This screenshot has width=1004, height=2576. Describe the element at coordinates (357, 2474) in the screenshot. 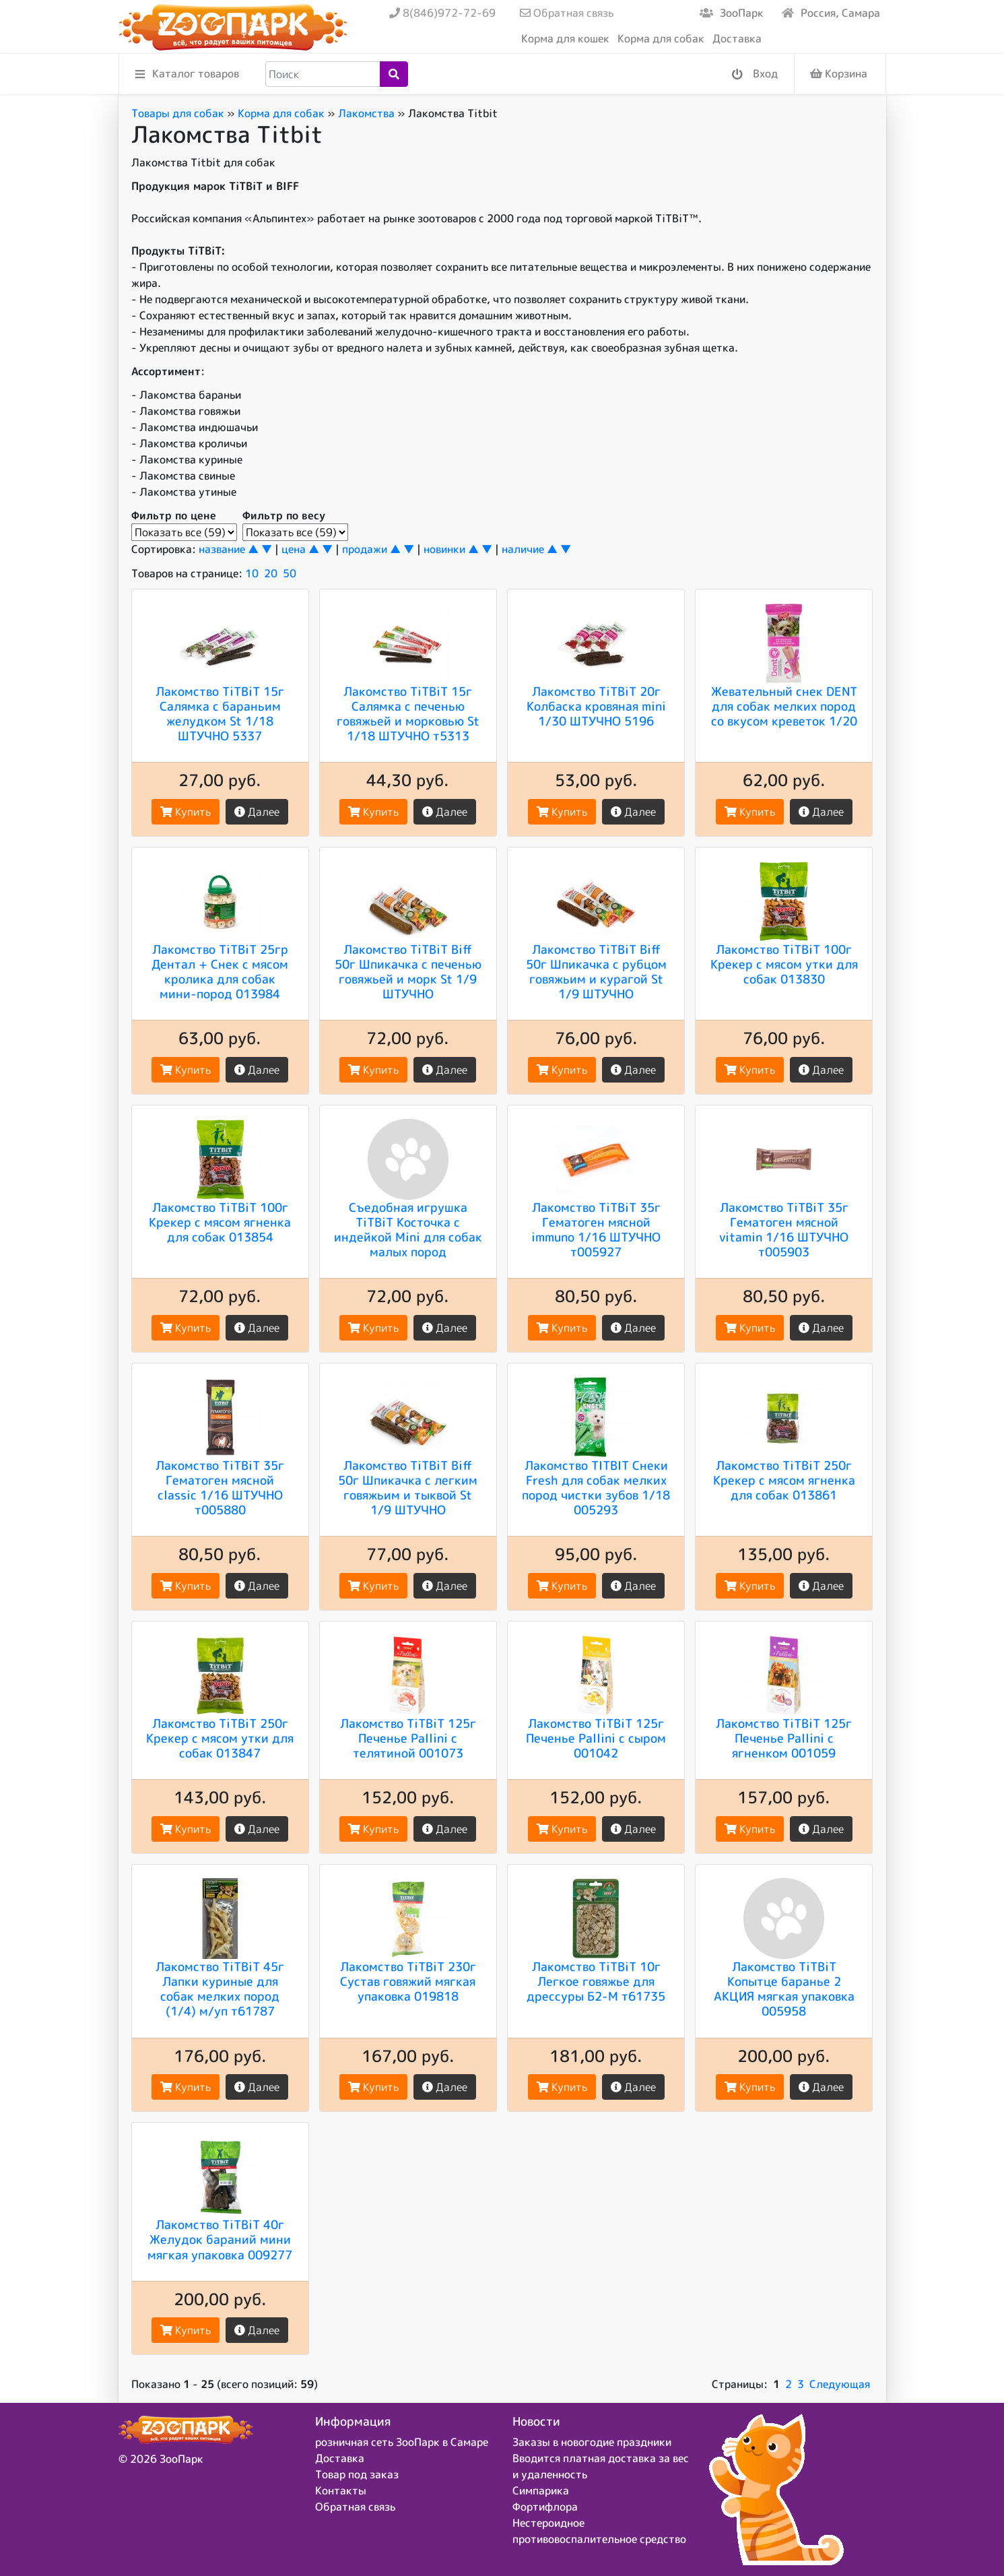

I see `Товар под заказ` at that location.